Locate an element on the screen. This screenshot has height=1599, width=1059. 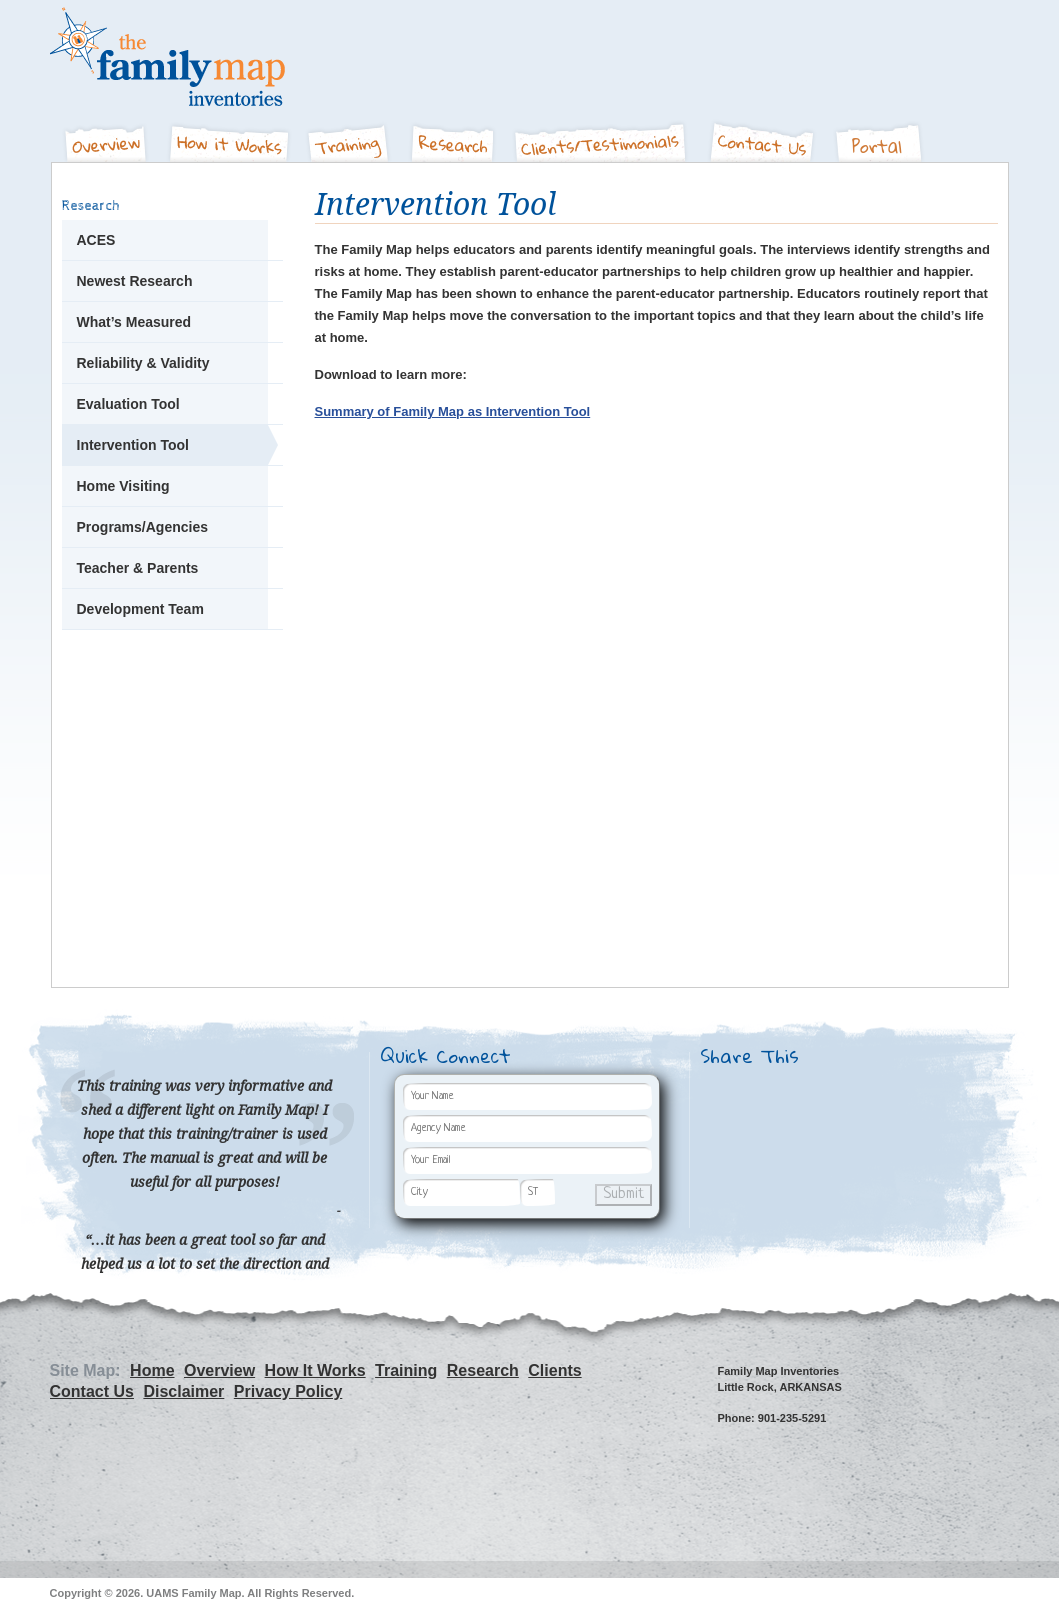
What’s Measured is located at coordinates (134, 322).